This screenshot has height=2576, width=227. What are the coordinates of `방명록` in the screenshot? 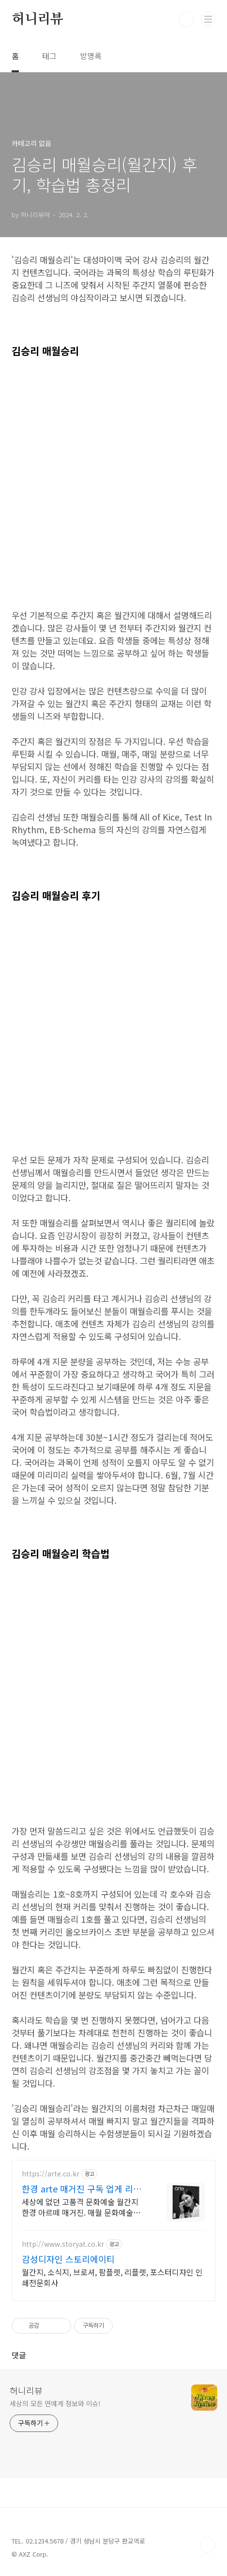 It's located at (91, 56).